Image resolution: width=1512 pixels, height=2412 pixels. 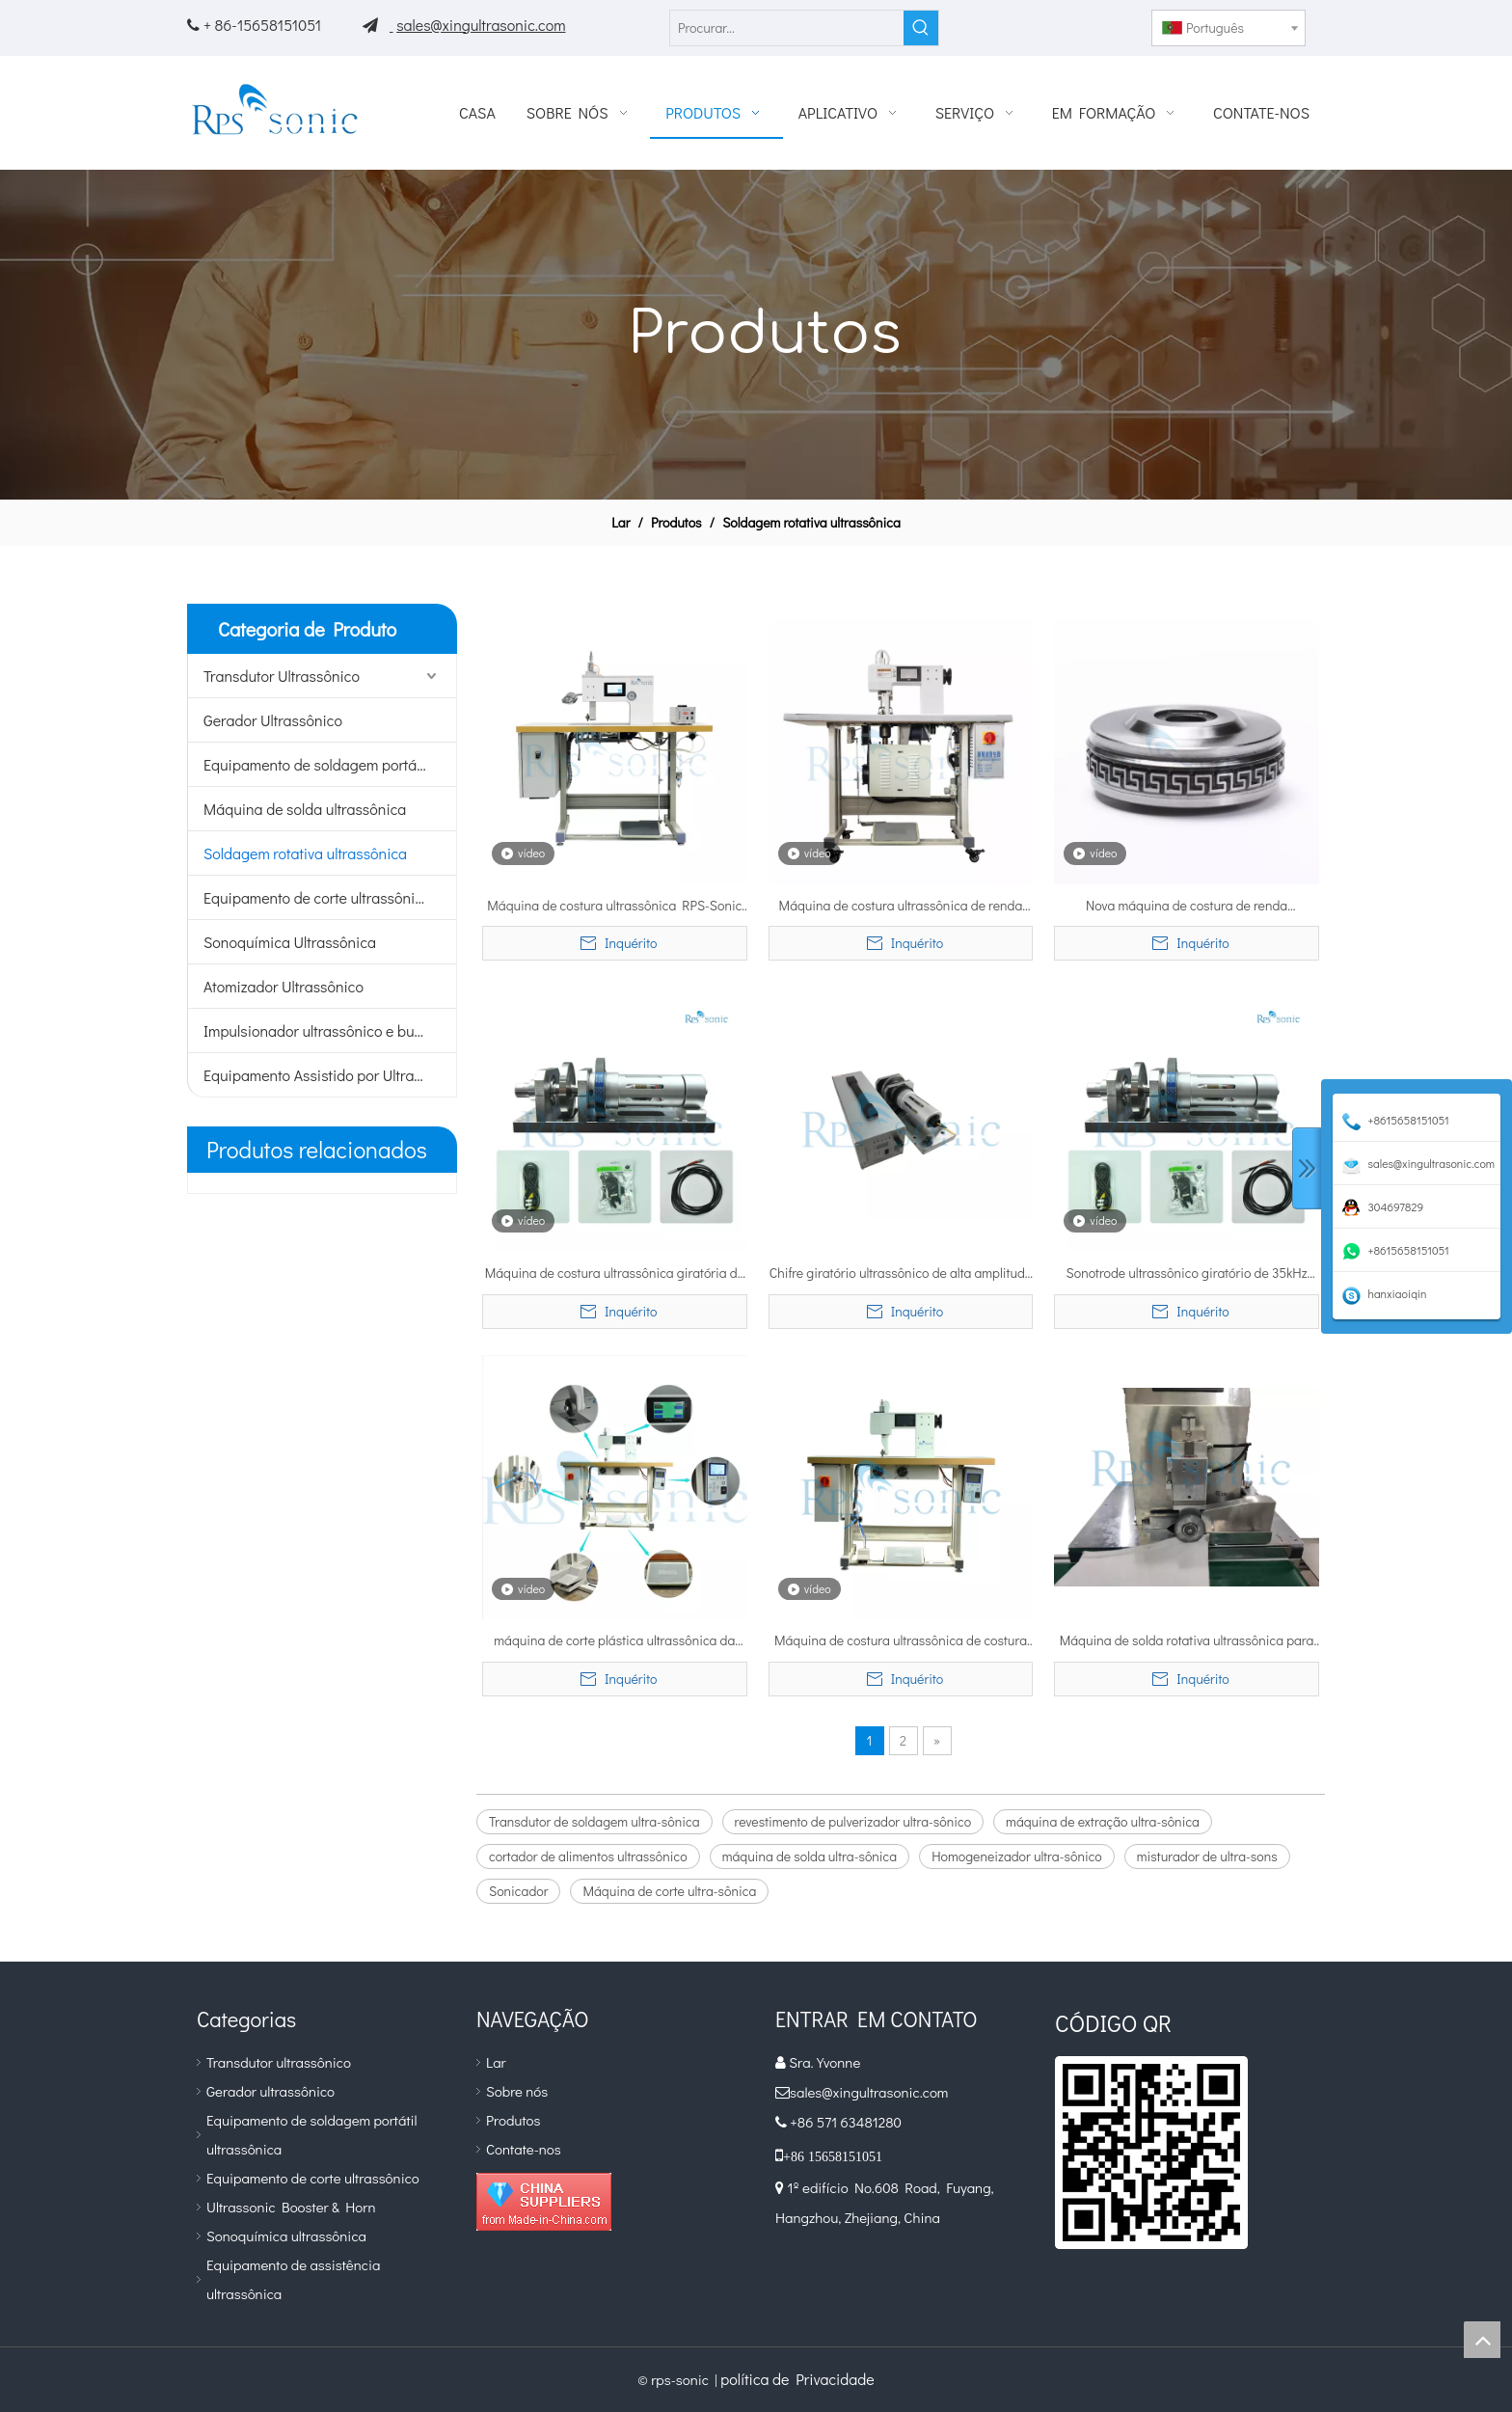 What do you see at coordinates (272, 720) in the screenshot?
I see `Gerador Ultrassônico` at bounding box center [272, 720].